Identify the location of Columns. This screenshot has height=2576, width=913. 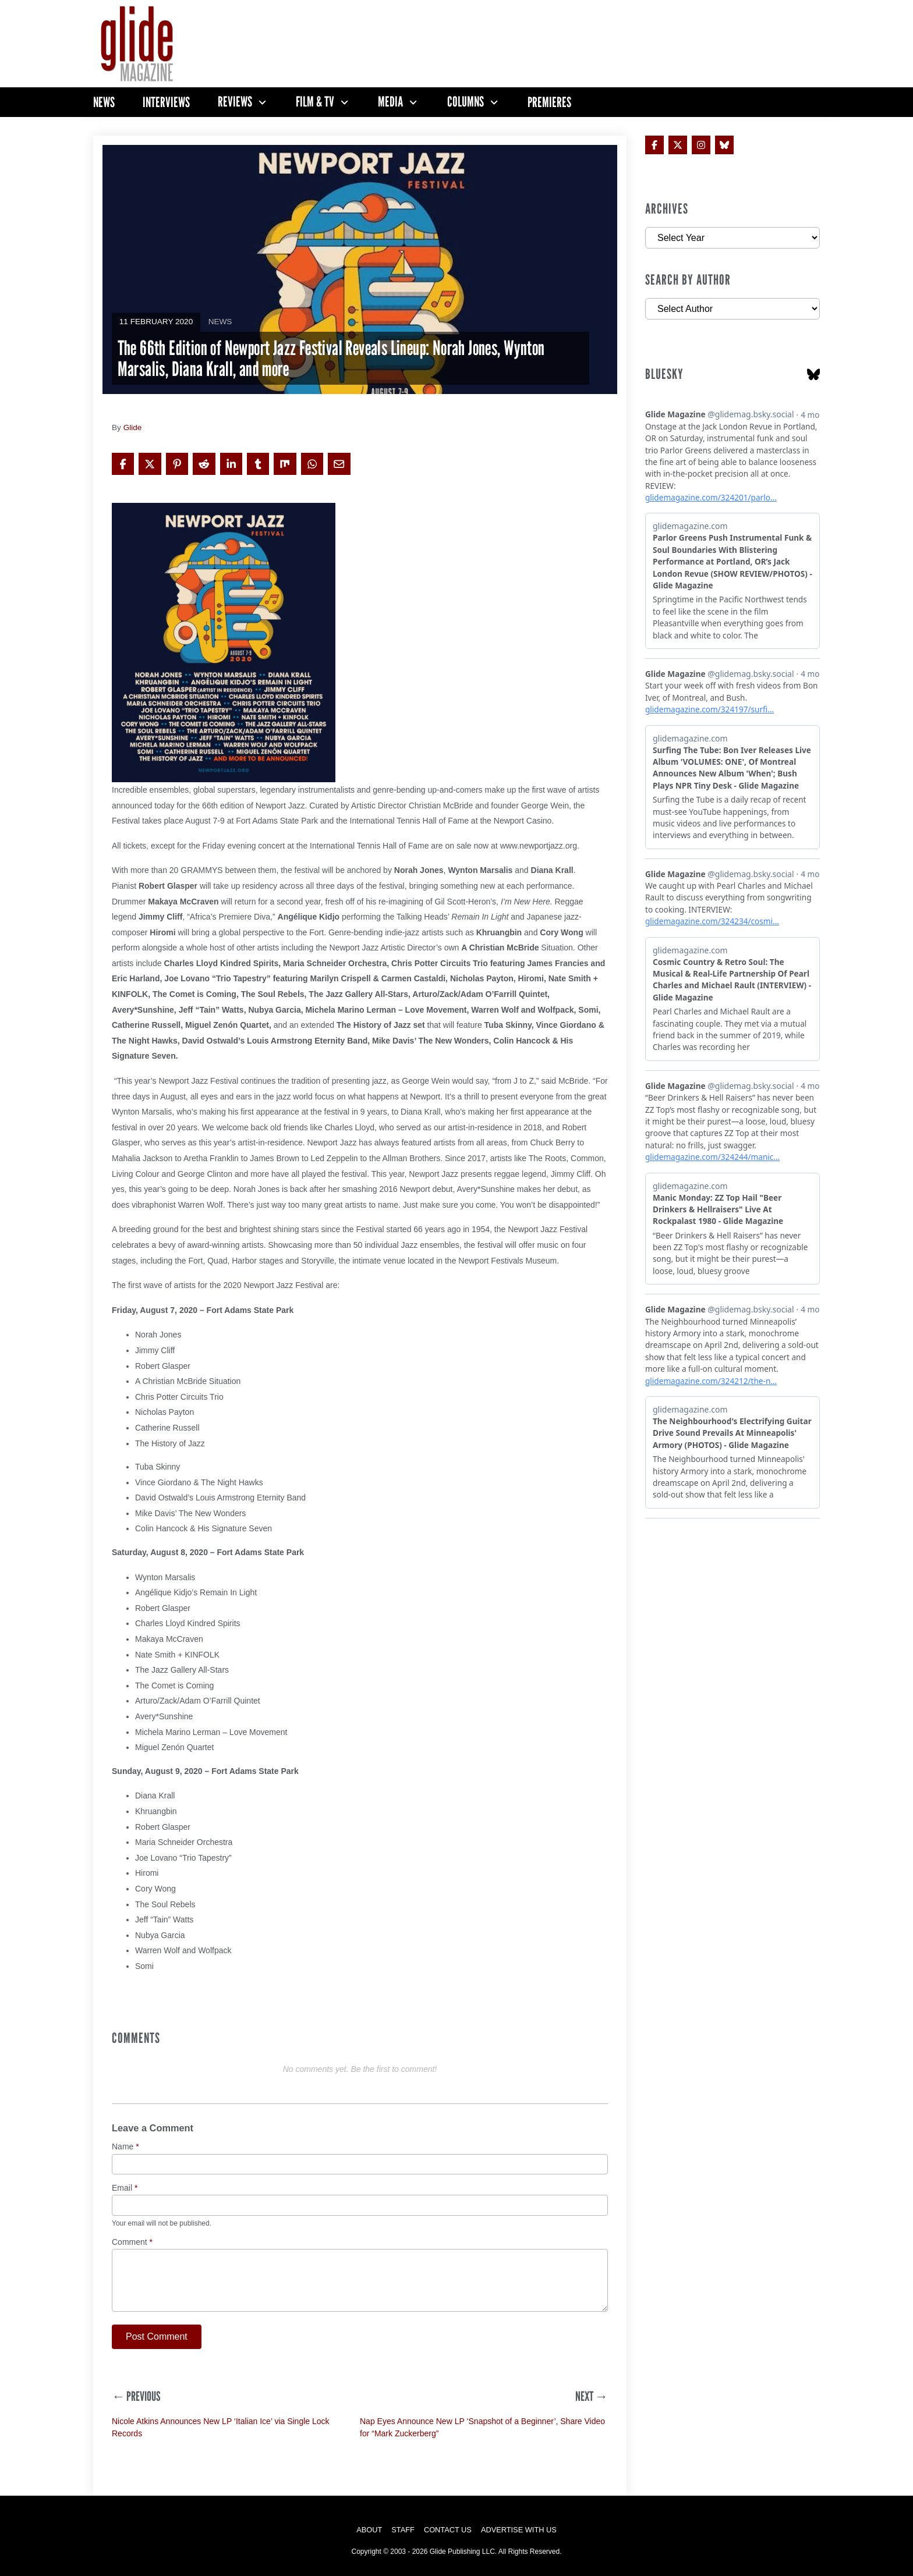
(465, 101).